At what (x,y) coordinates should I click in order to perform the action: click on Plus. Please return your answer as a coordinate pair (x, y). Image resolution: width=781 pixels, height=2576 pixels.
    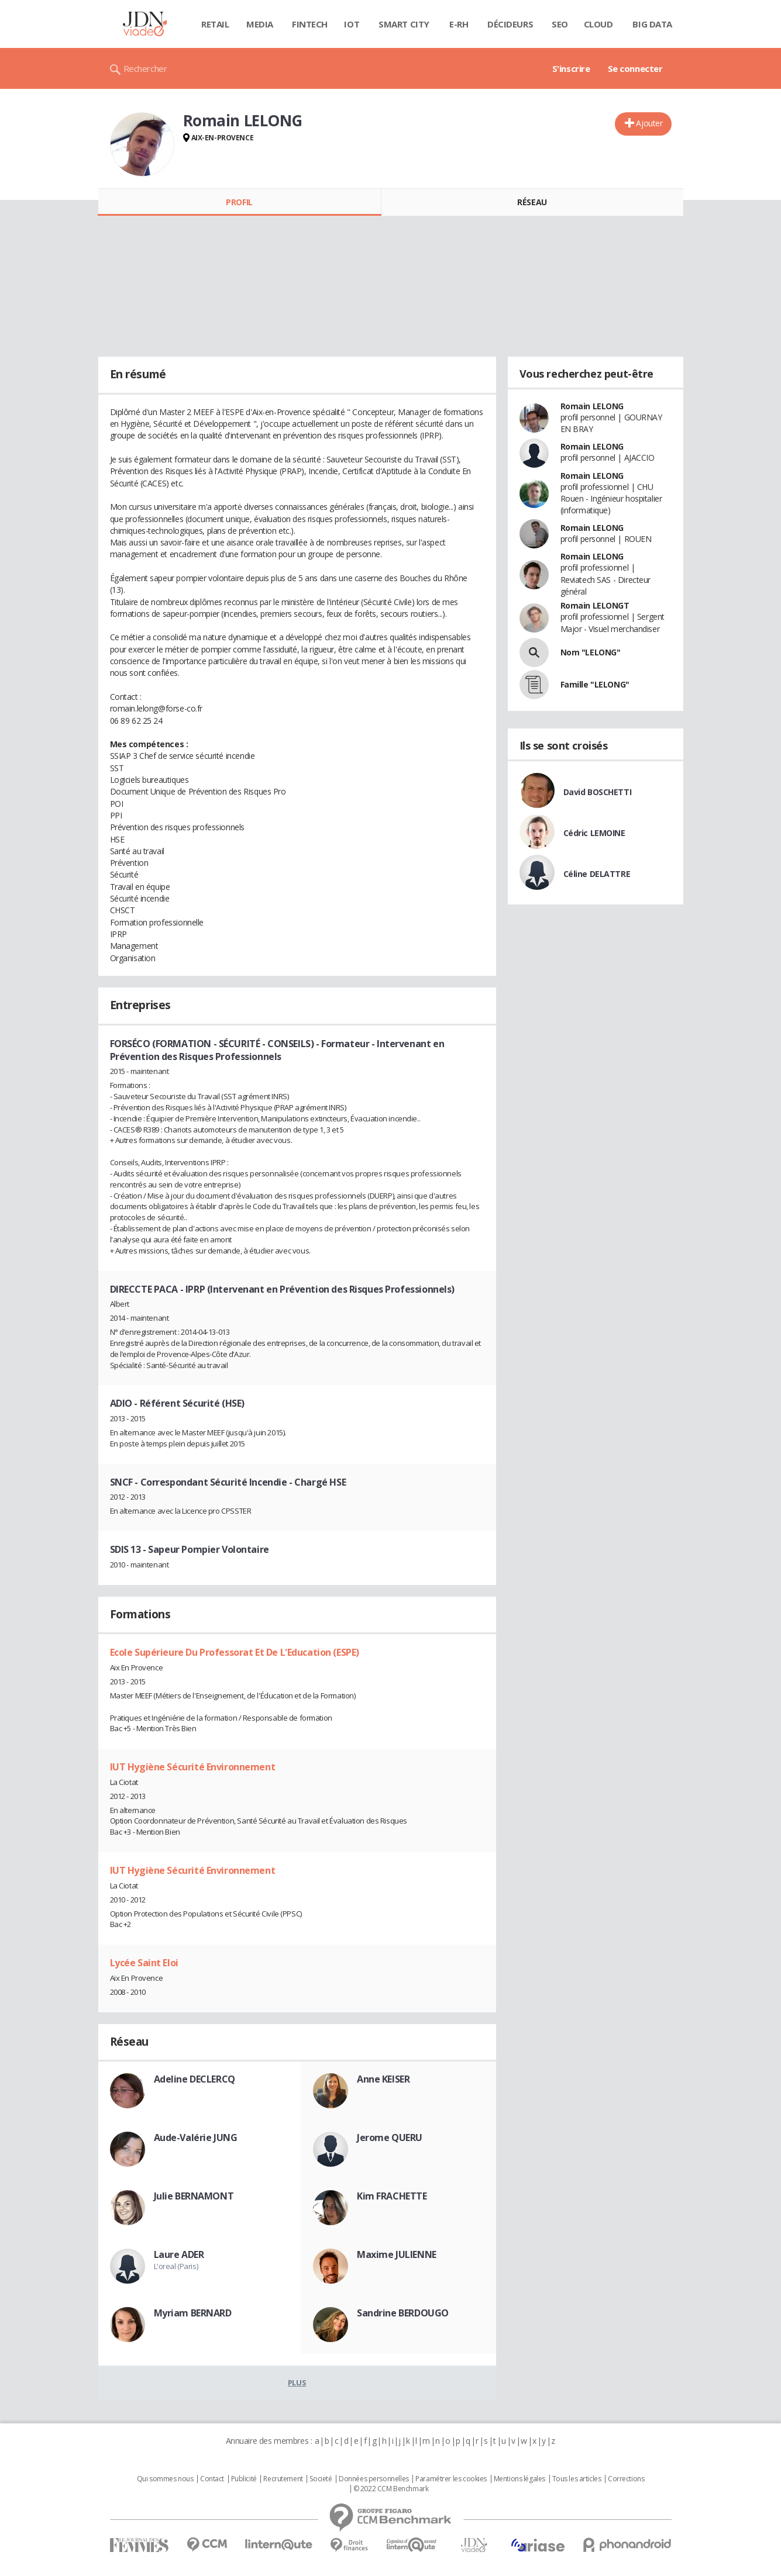
    Looking at the image, I should click on (297, 2382).